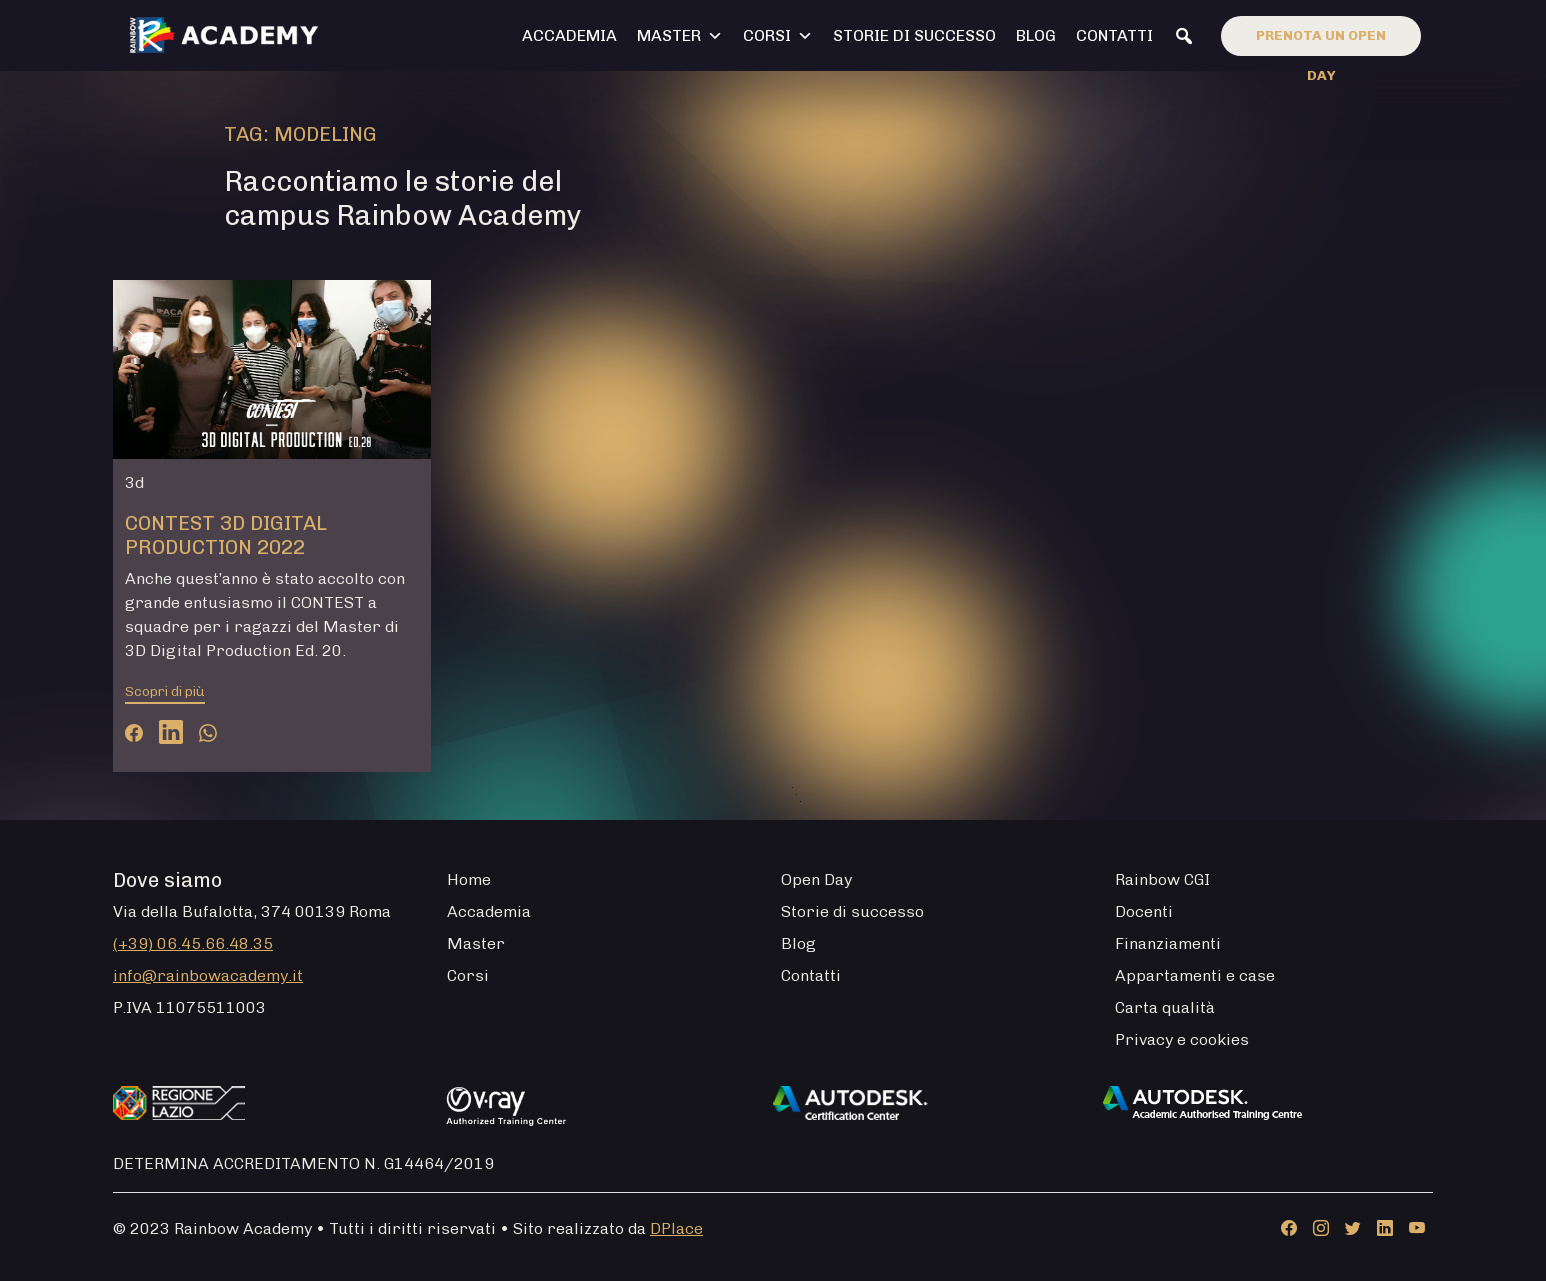 The image size is (1546, 1281). I want to click on Storie di successo, so click(914, 35).